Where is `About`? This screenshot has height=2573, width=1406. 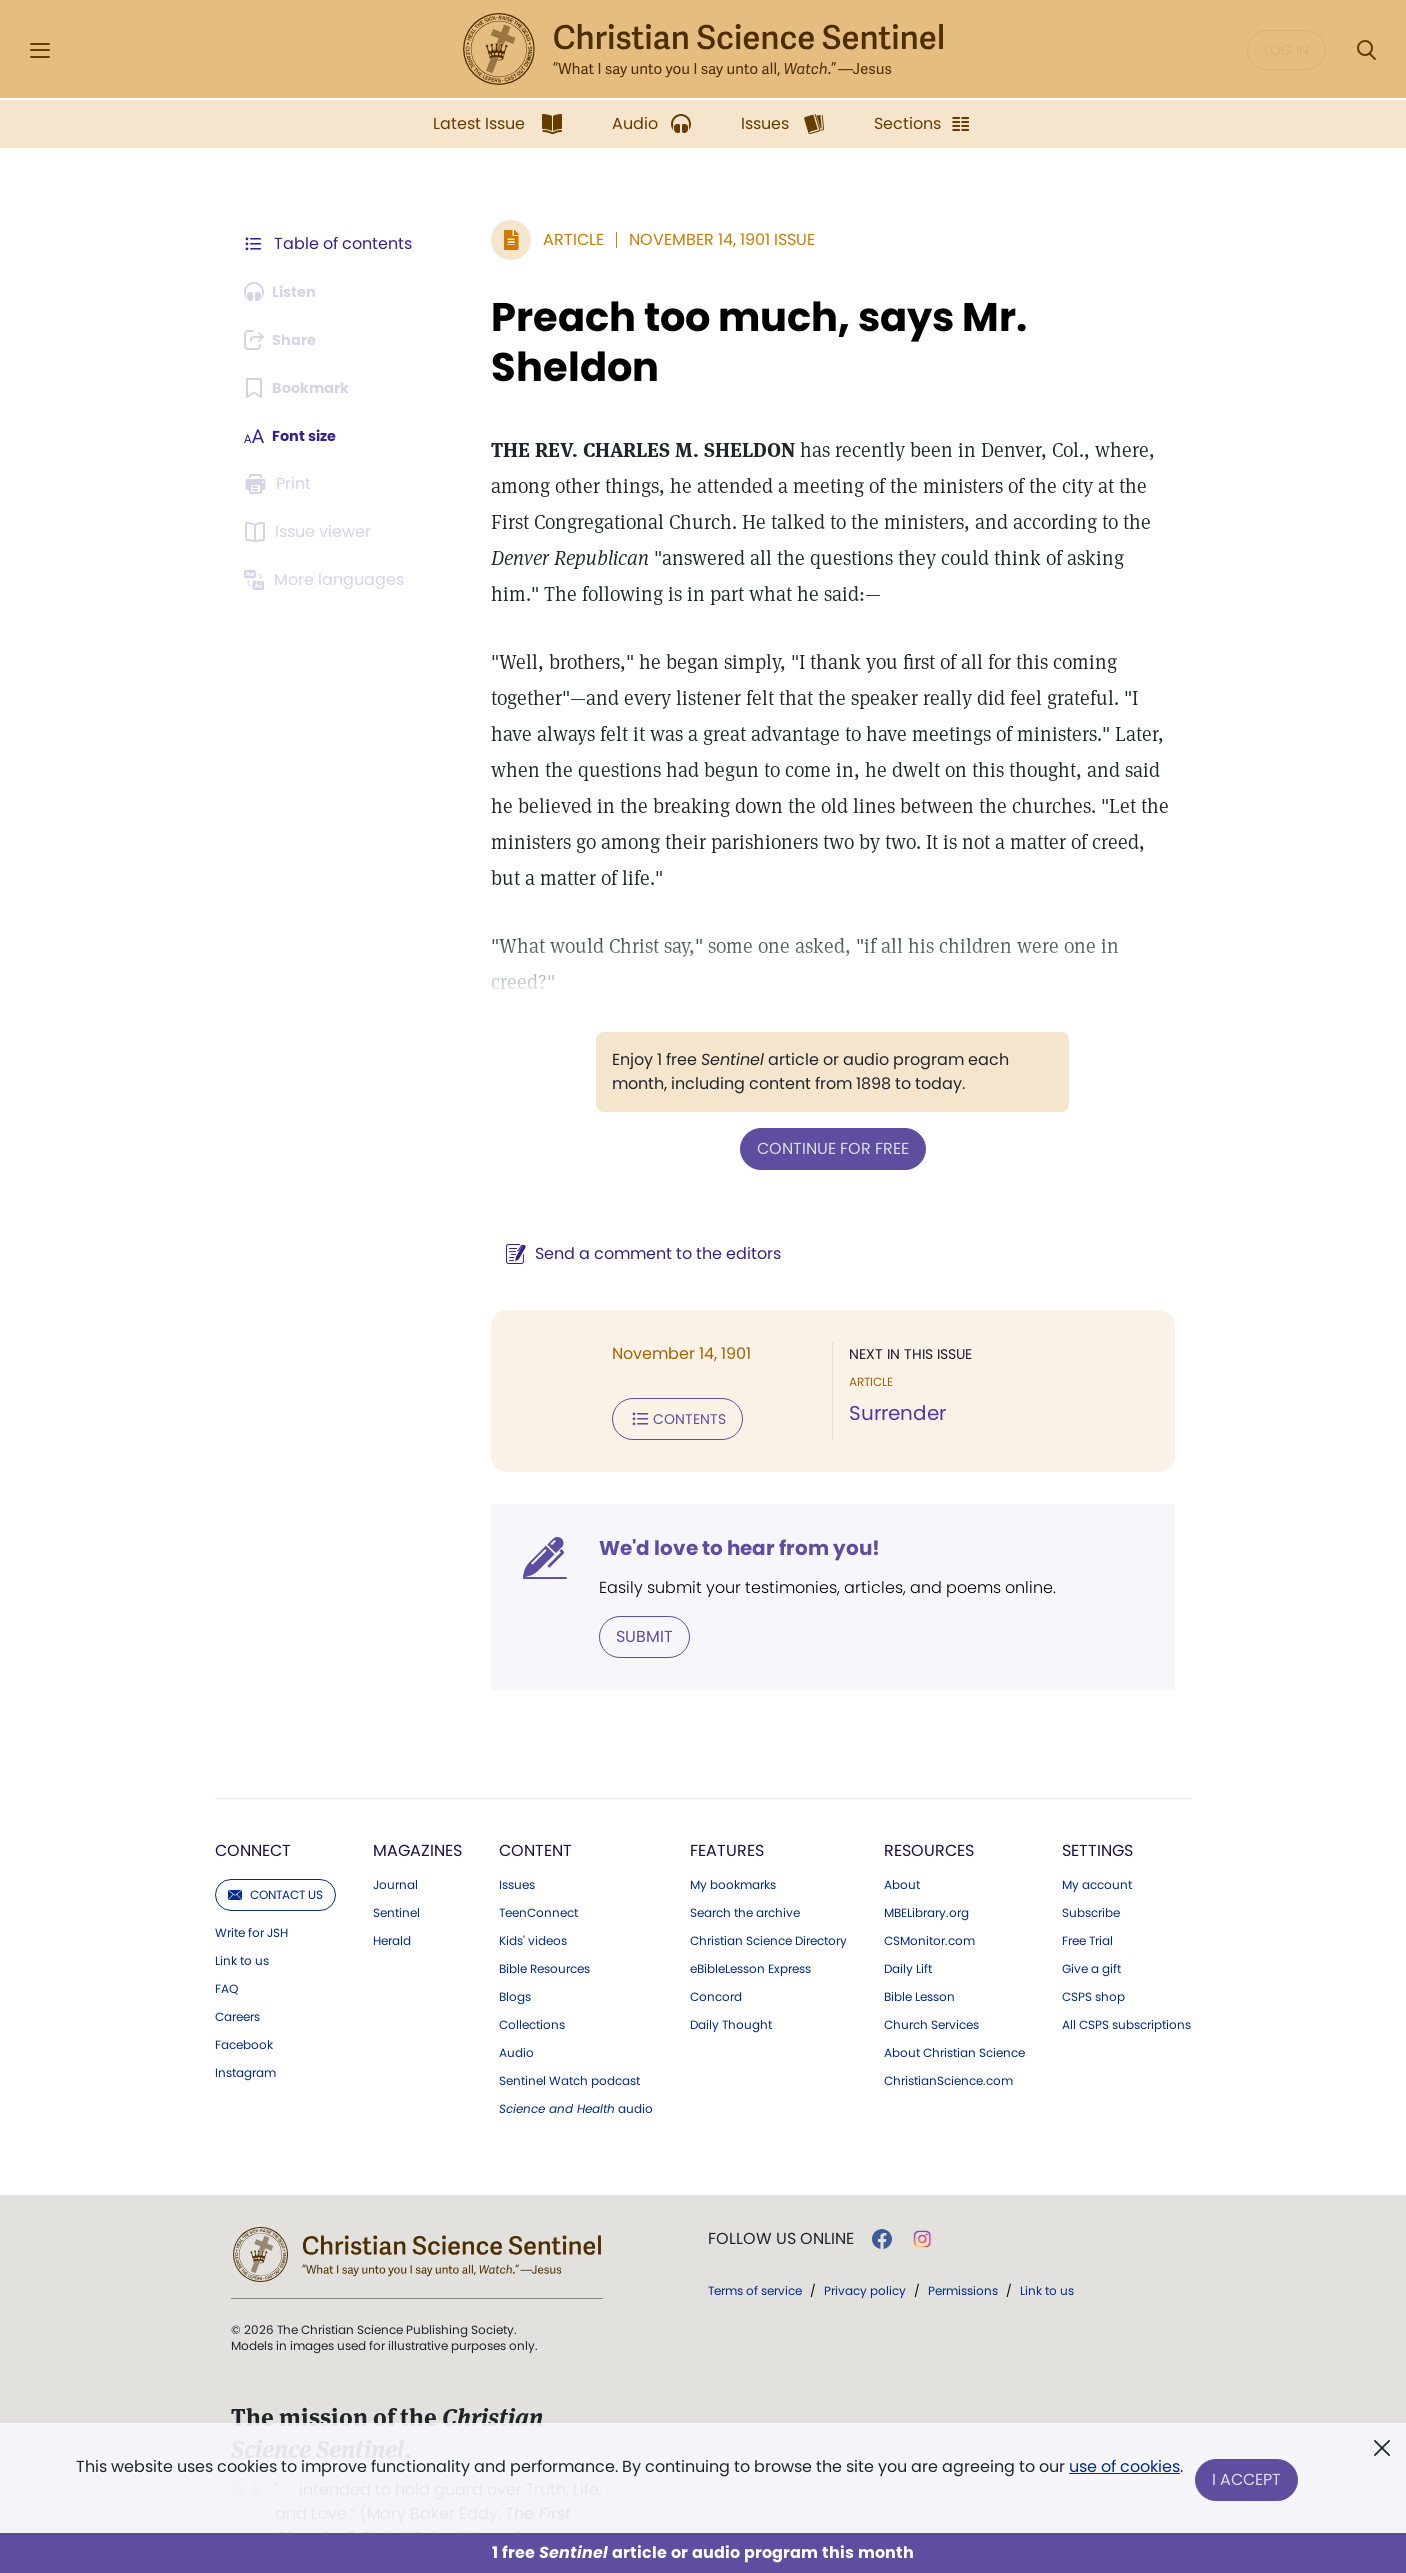 About is located at coordinates (902, 1843).